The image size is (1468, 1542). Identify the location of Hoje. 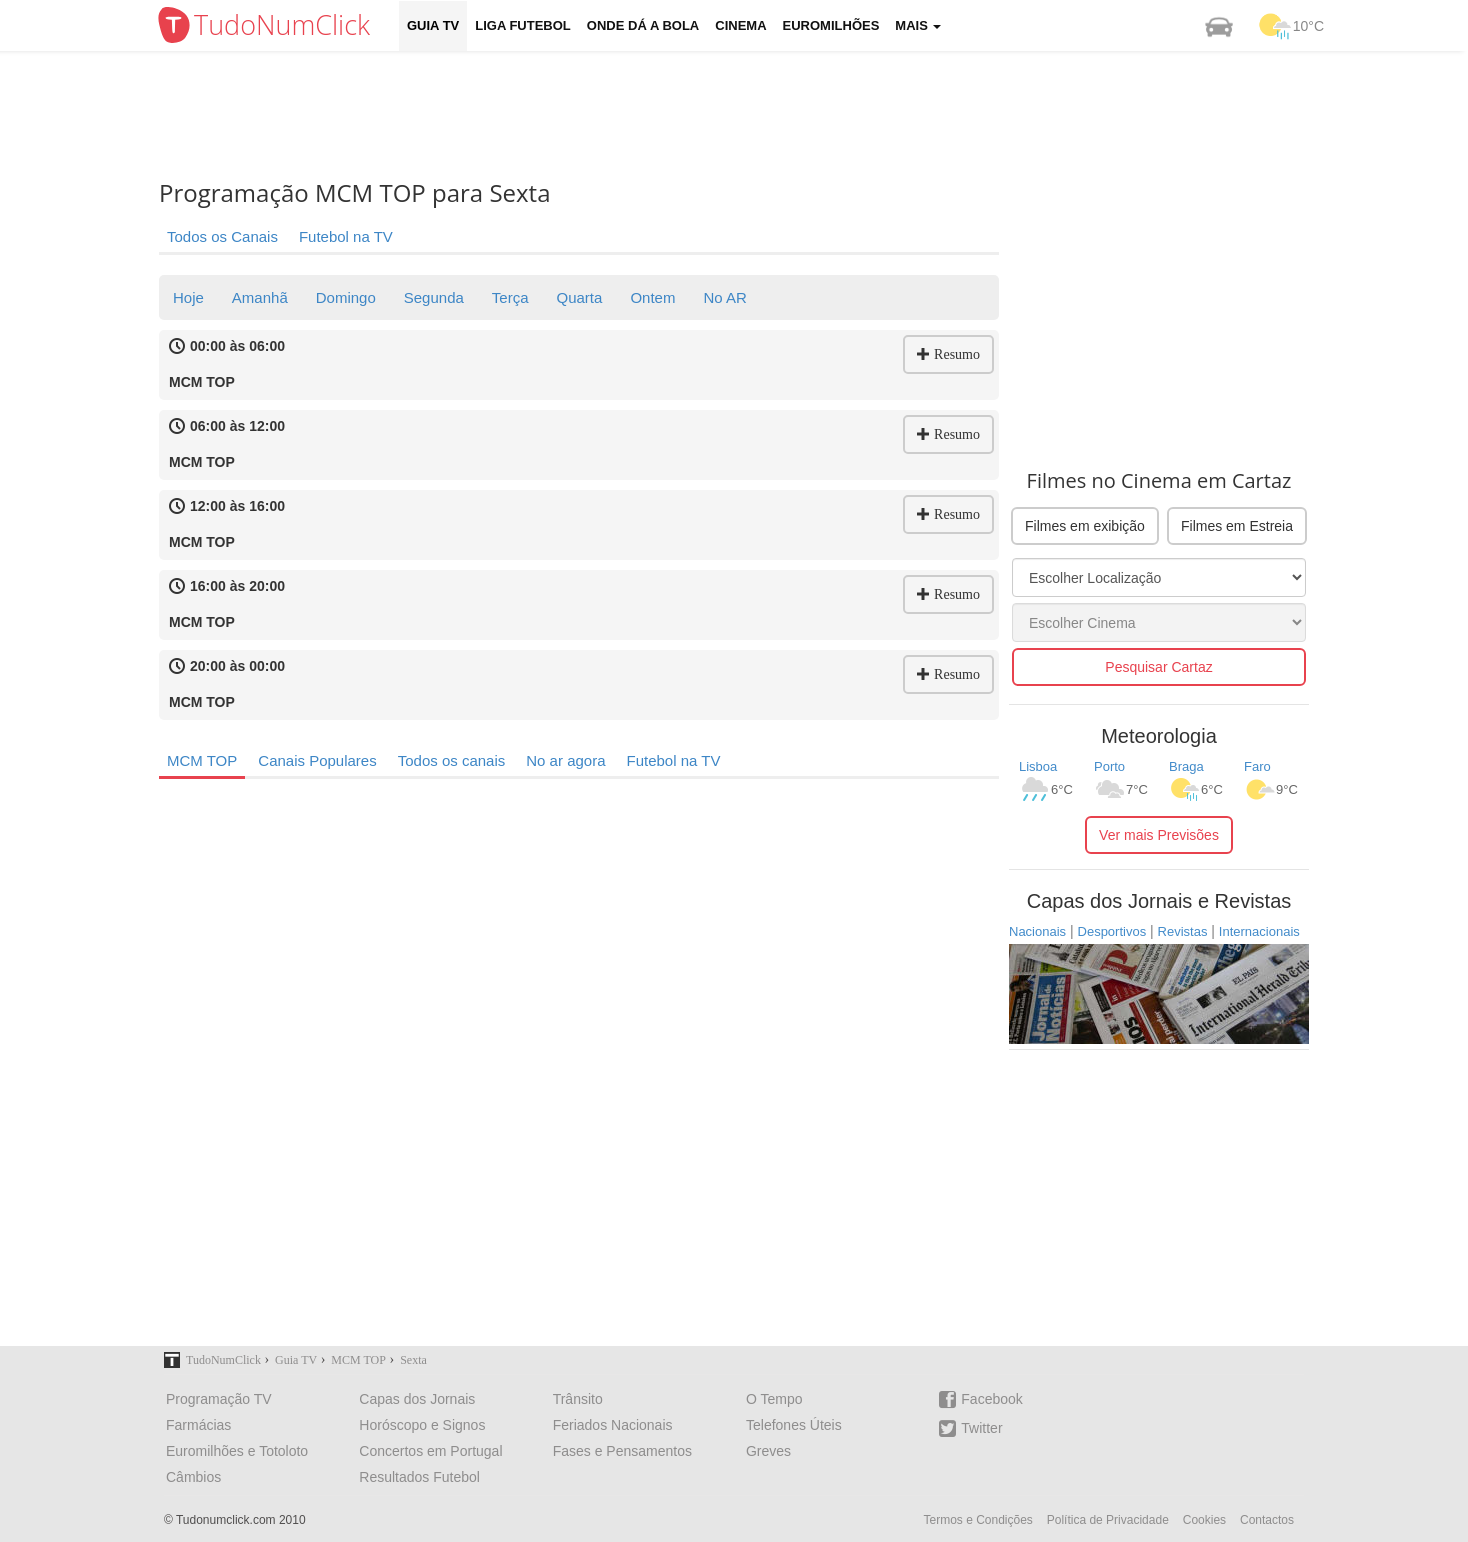
(188, 297).